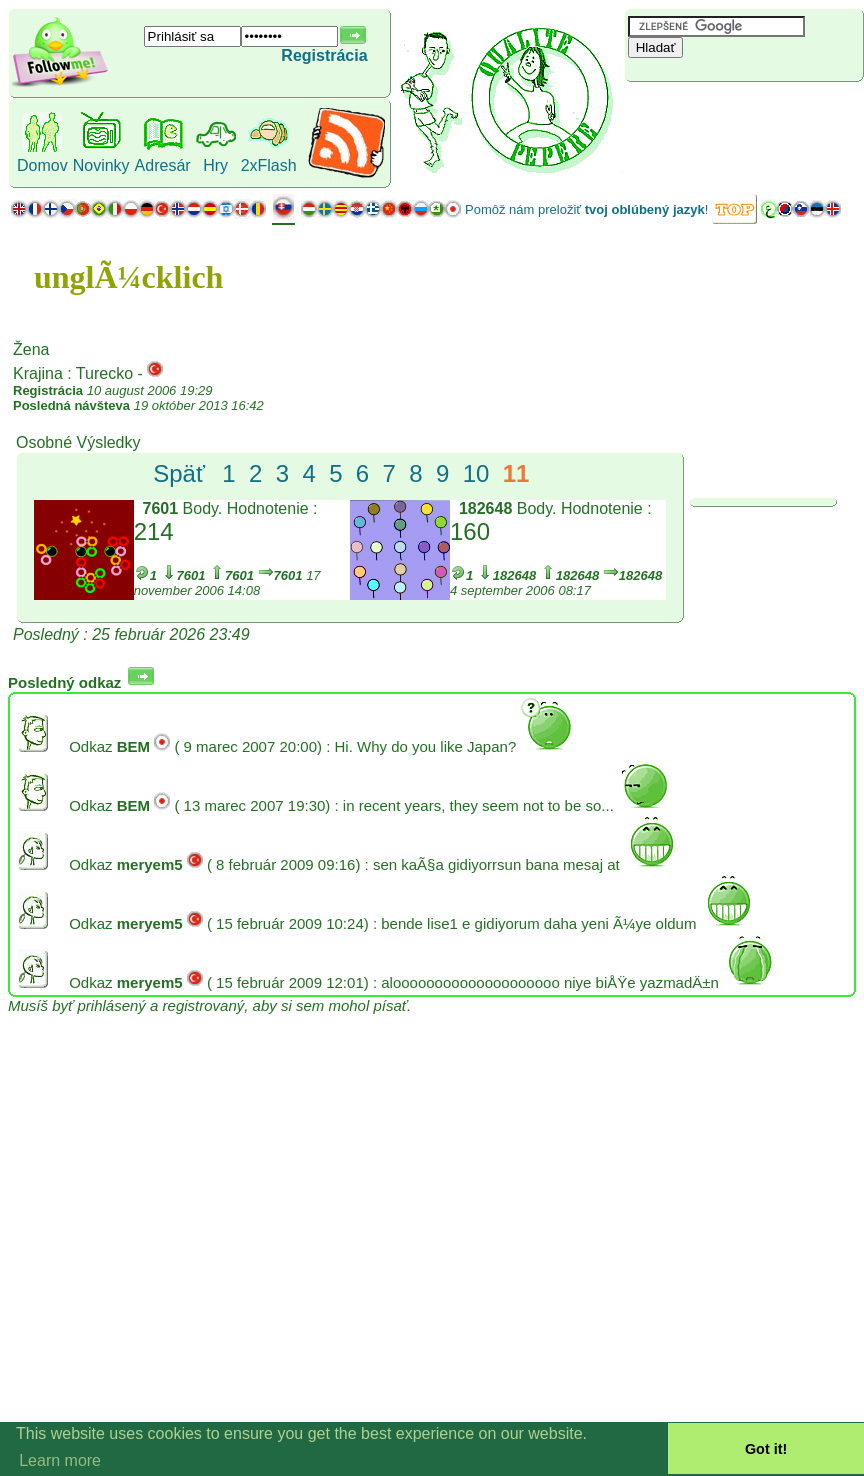 This screenshot has height=1476, width=864. I want to click on Pomôž nám preložiť !, so click(586, 209).